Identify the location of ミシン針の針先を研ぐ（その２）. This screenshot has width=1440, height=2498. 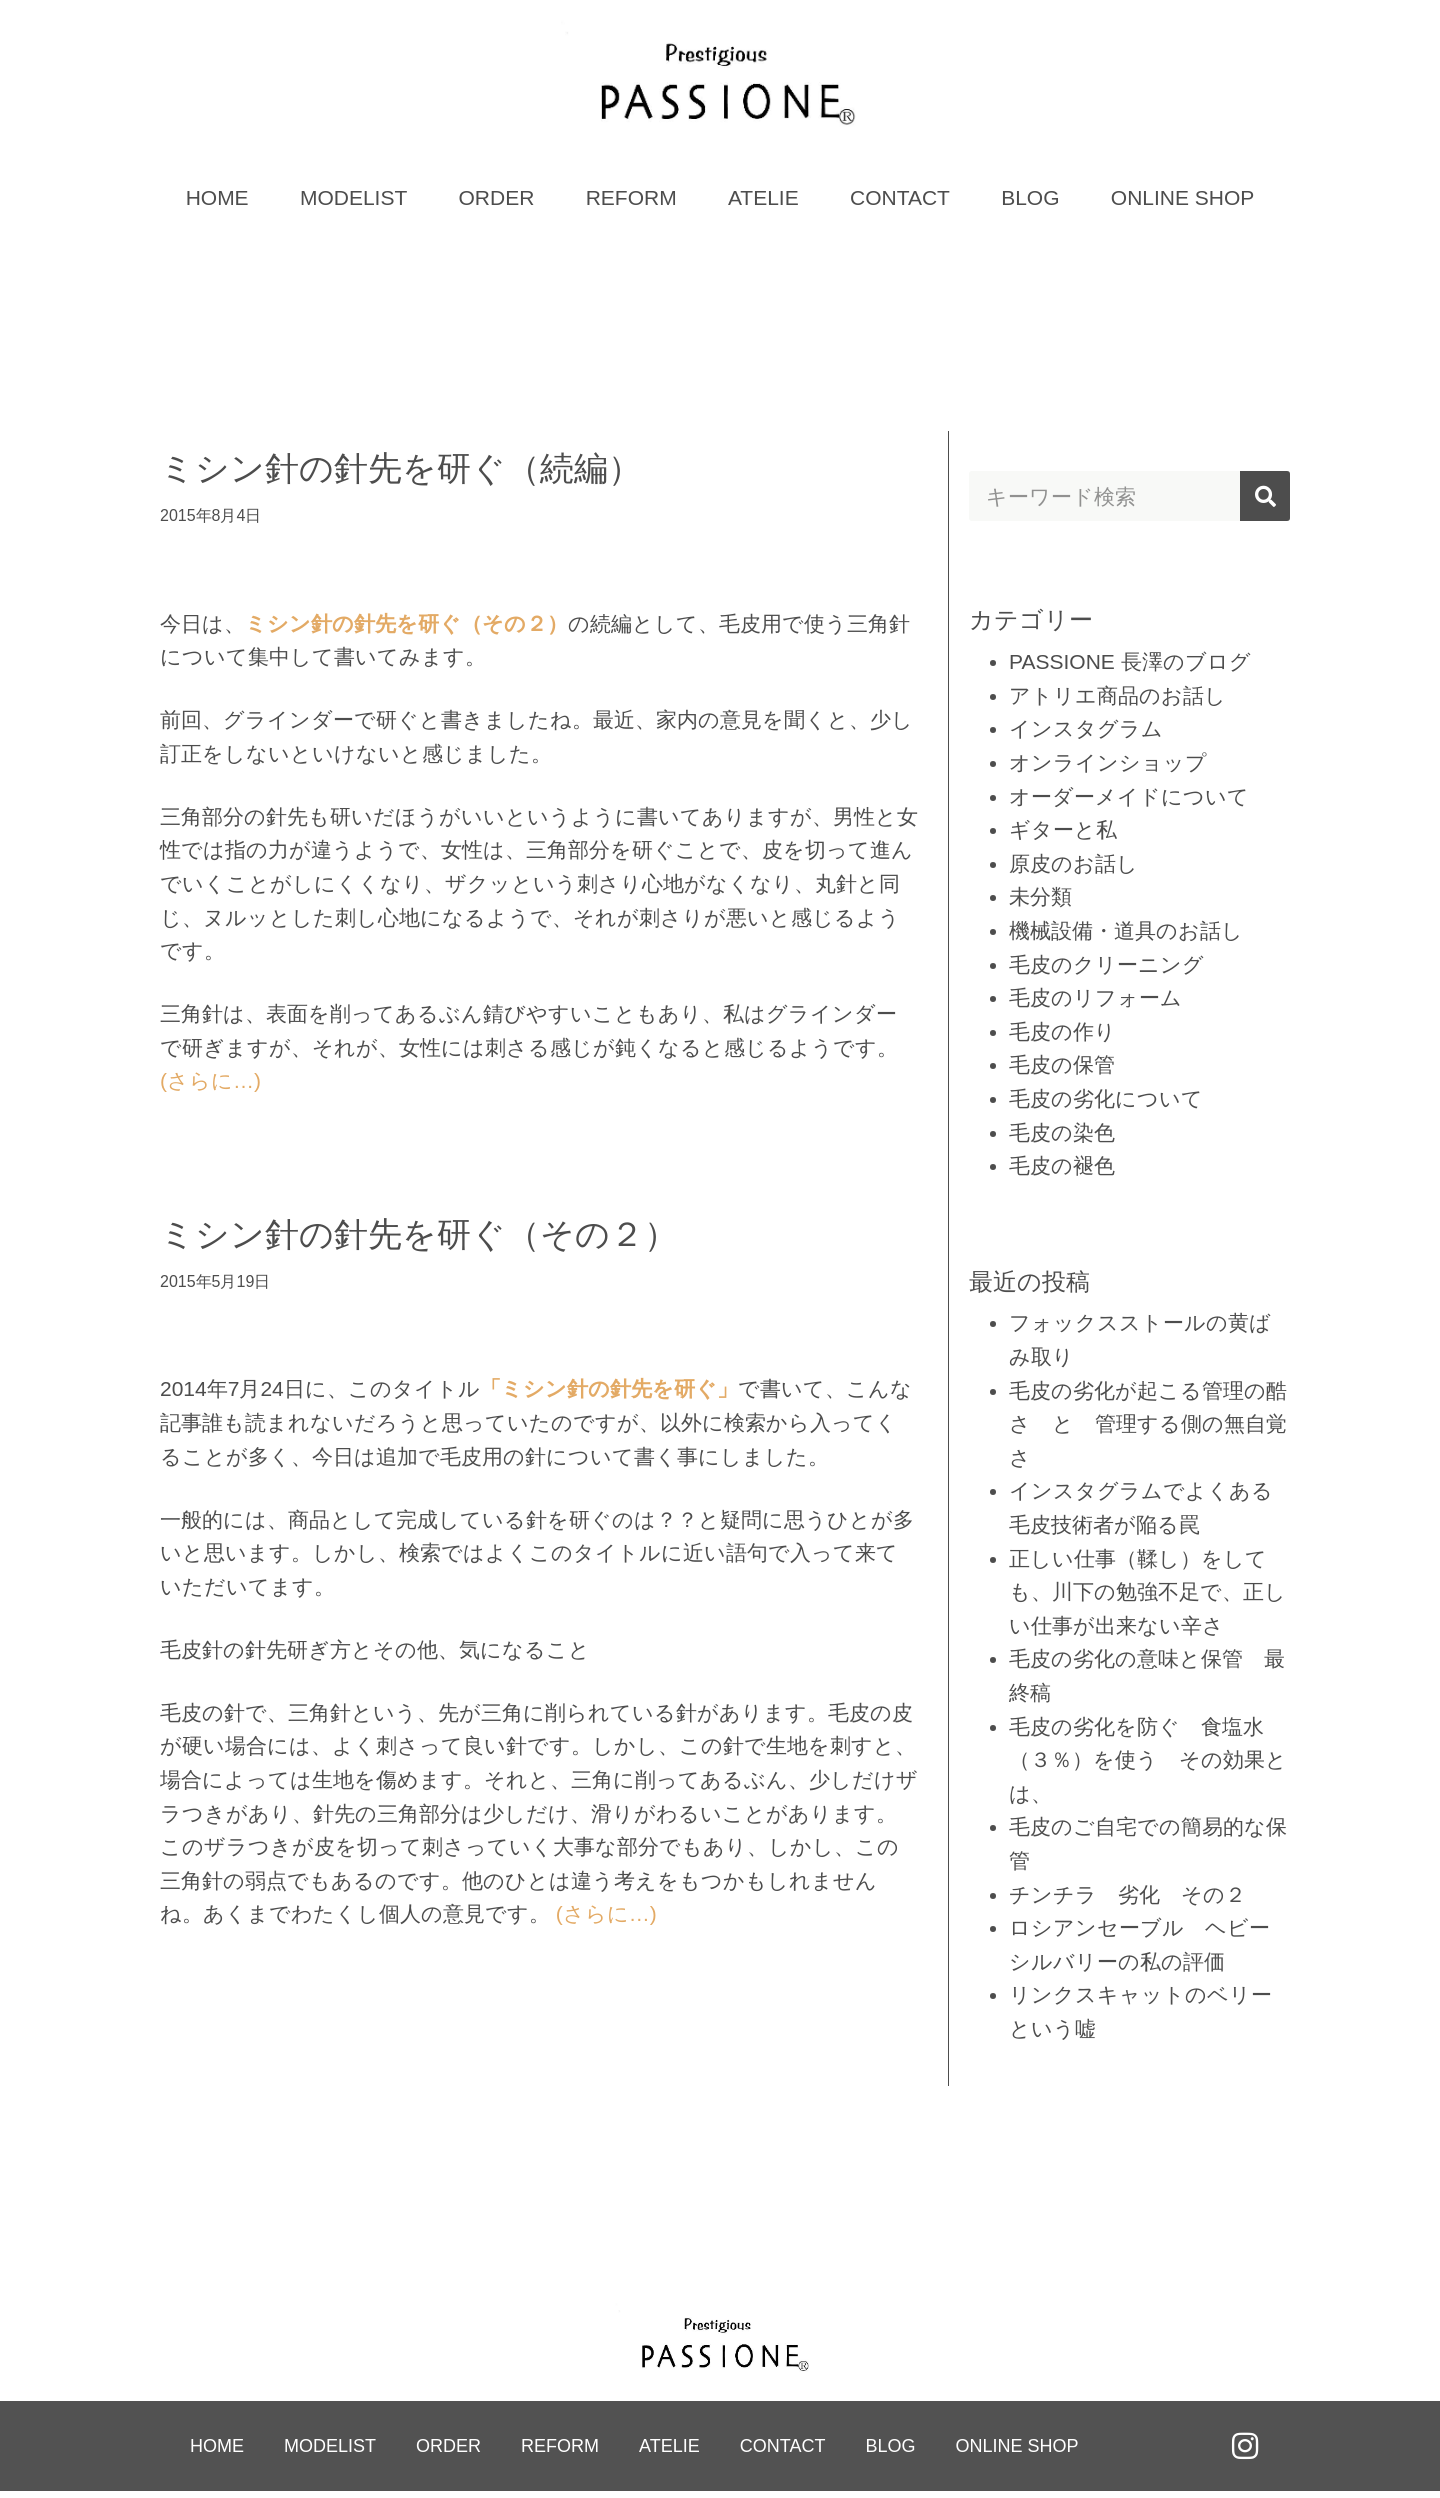
(419, 1239).